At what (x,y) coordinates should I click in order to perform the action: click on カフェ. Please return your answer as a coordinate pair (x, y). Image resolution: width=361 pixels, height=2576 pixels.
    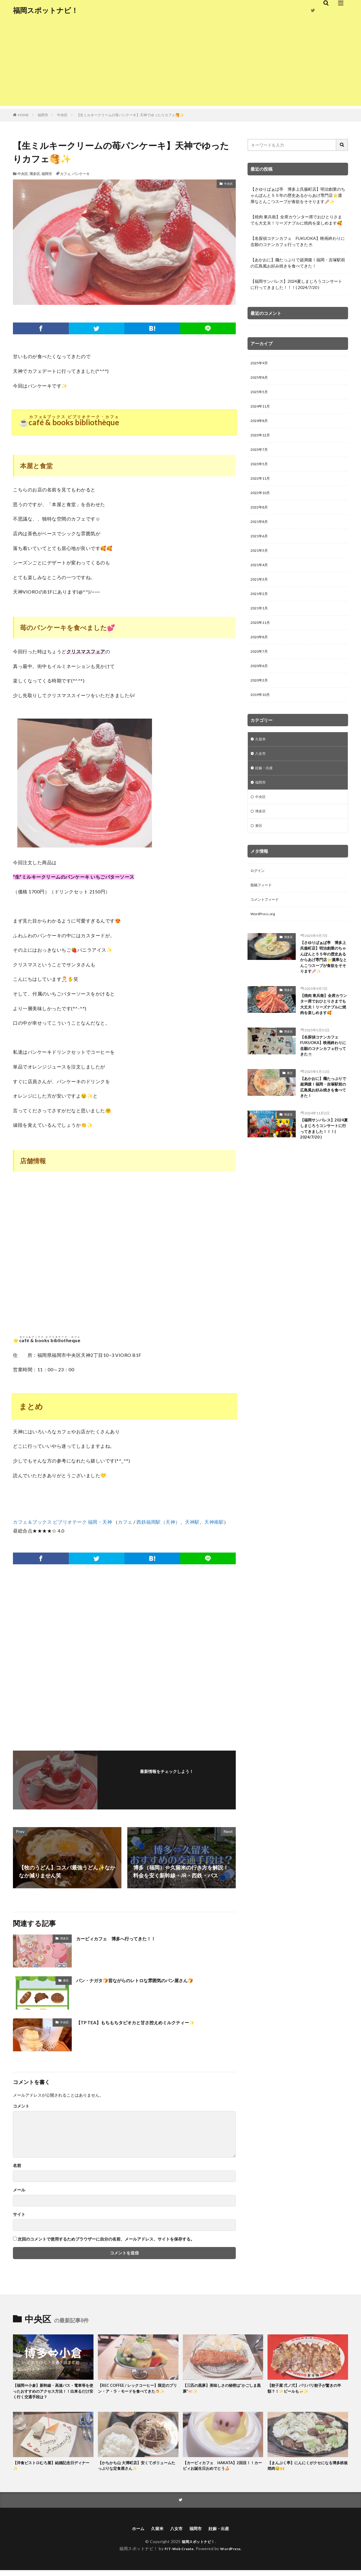
    Looking at the image, I should click on (65, 174).